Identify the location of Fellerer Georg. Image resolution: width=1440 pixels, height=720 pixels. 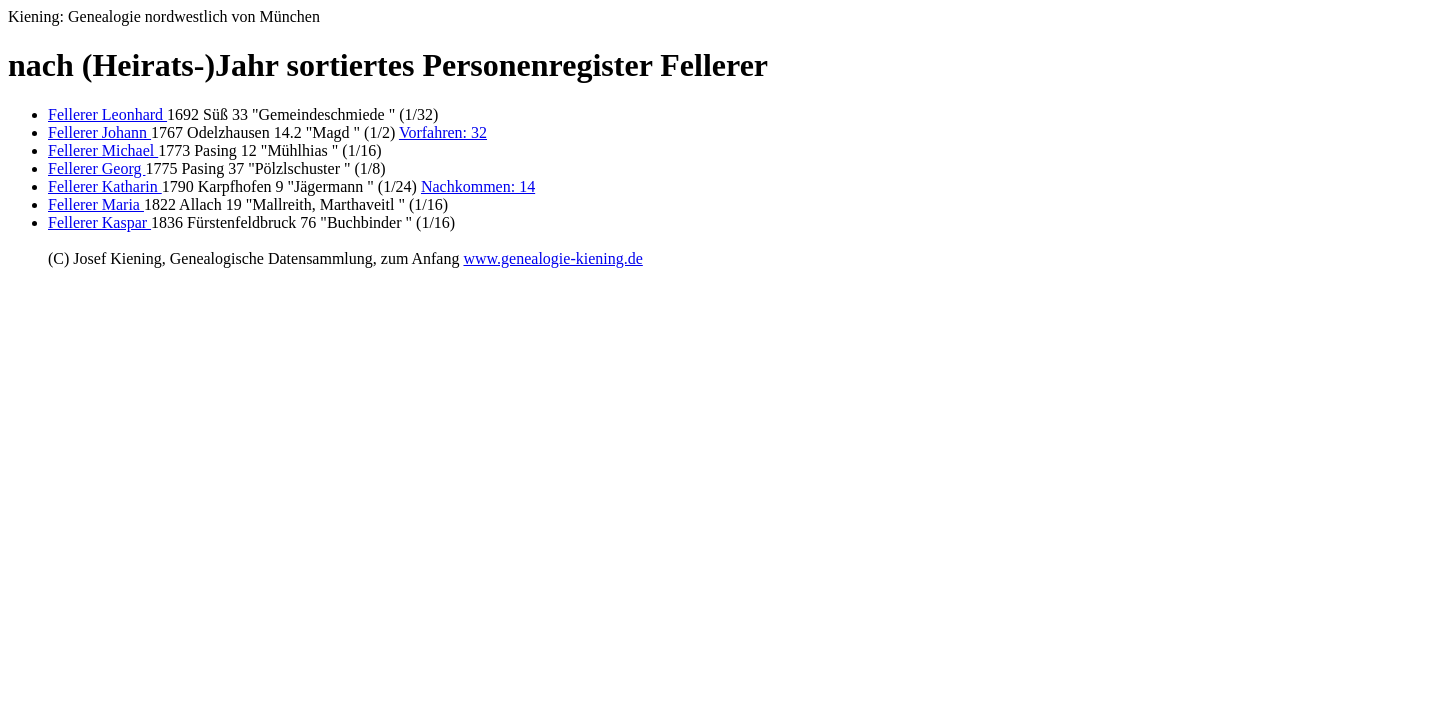
(96, 168).